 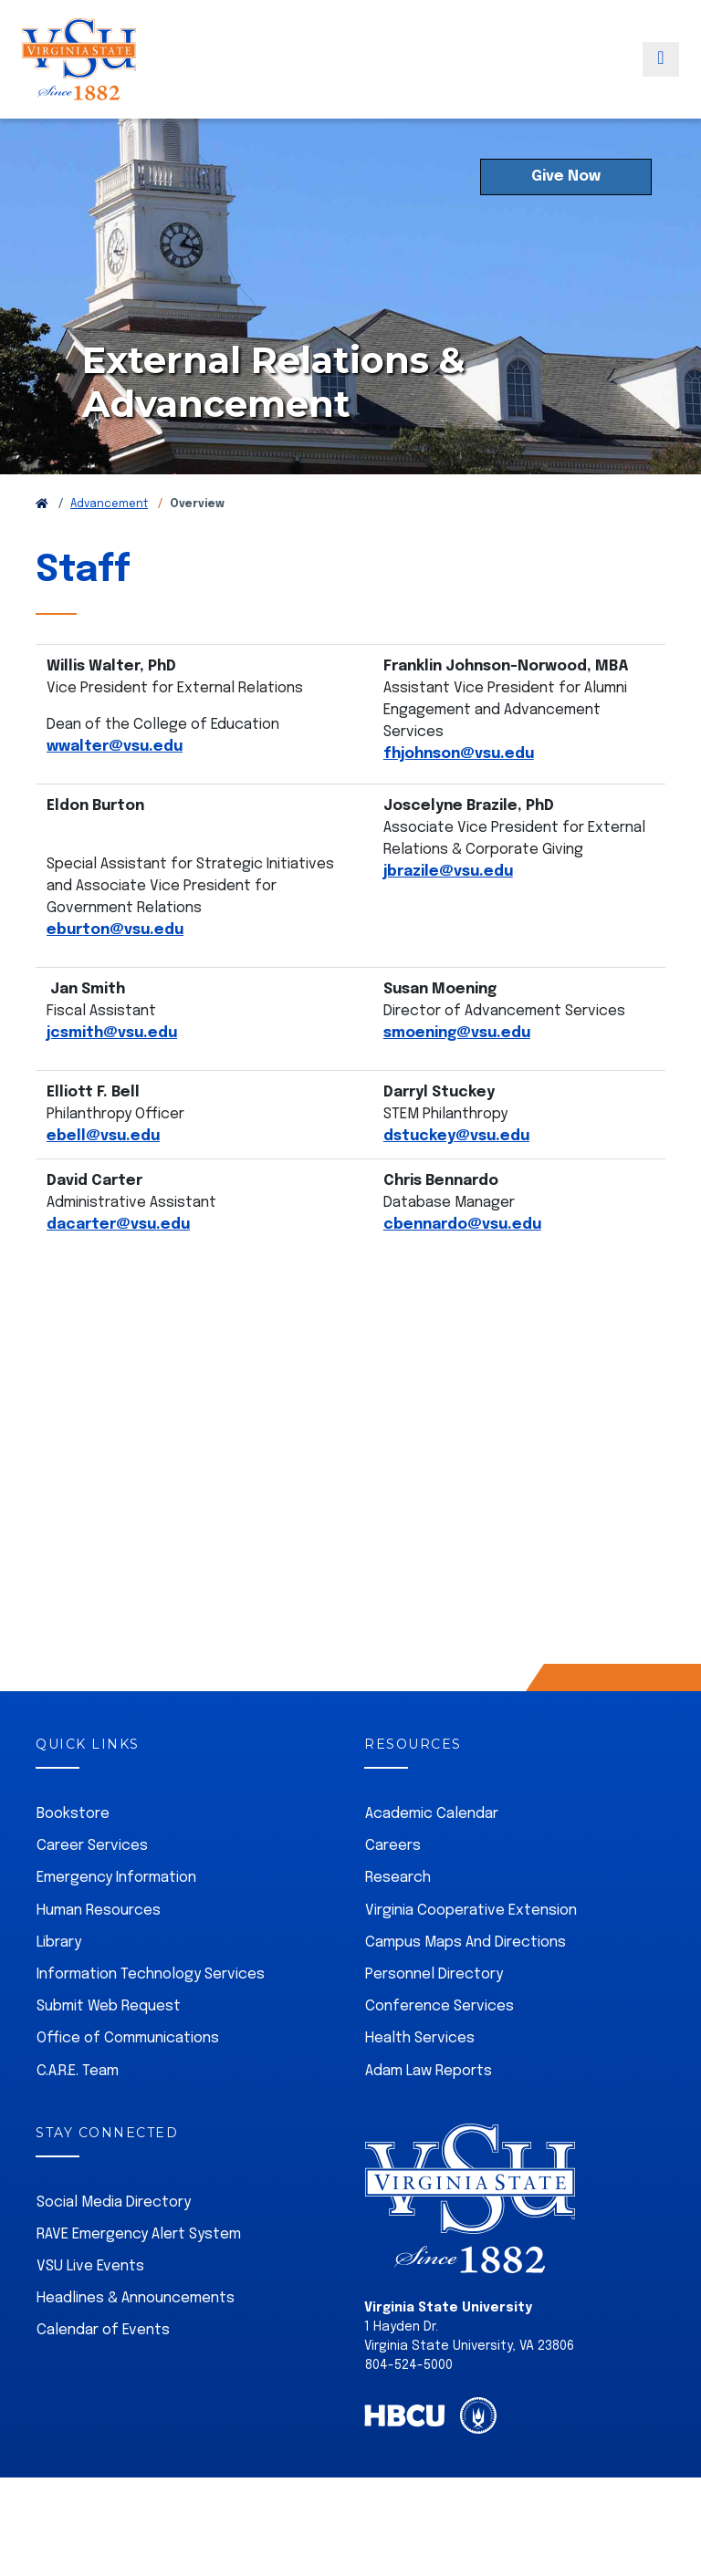 What do you see at coordinates (420, 2079) in the screenshot?
I see `Health Services` at bounding box center [420, 2079].